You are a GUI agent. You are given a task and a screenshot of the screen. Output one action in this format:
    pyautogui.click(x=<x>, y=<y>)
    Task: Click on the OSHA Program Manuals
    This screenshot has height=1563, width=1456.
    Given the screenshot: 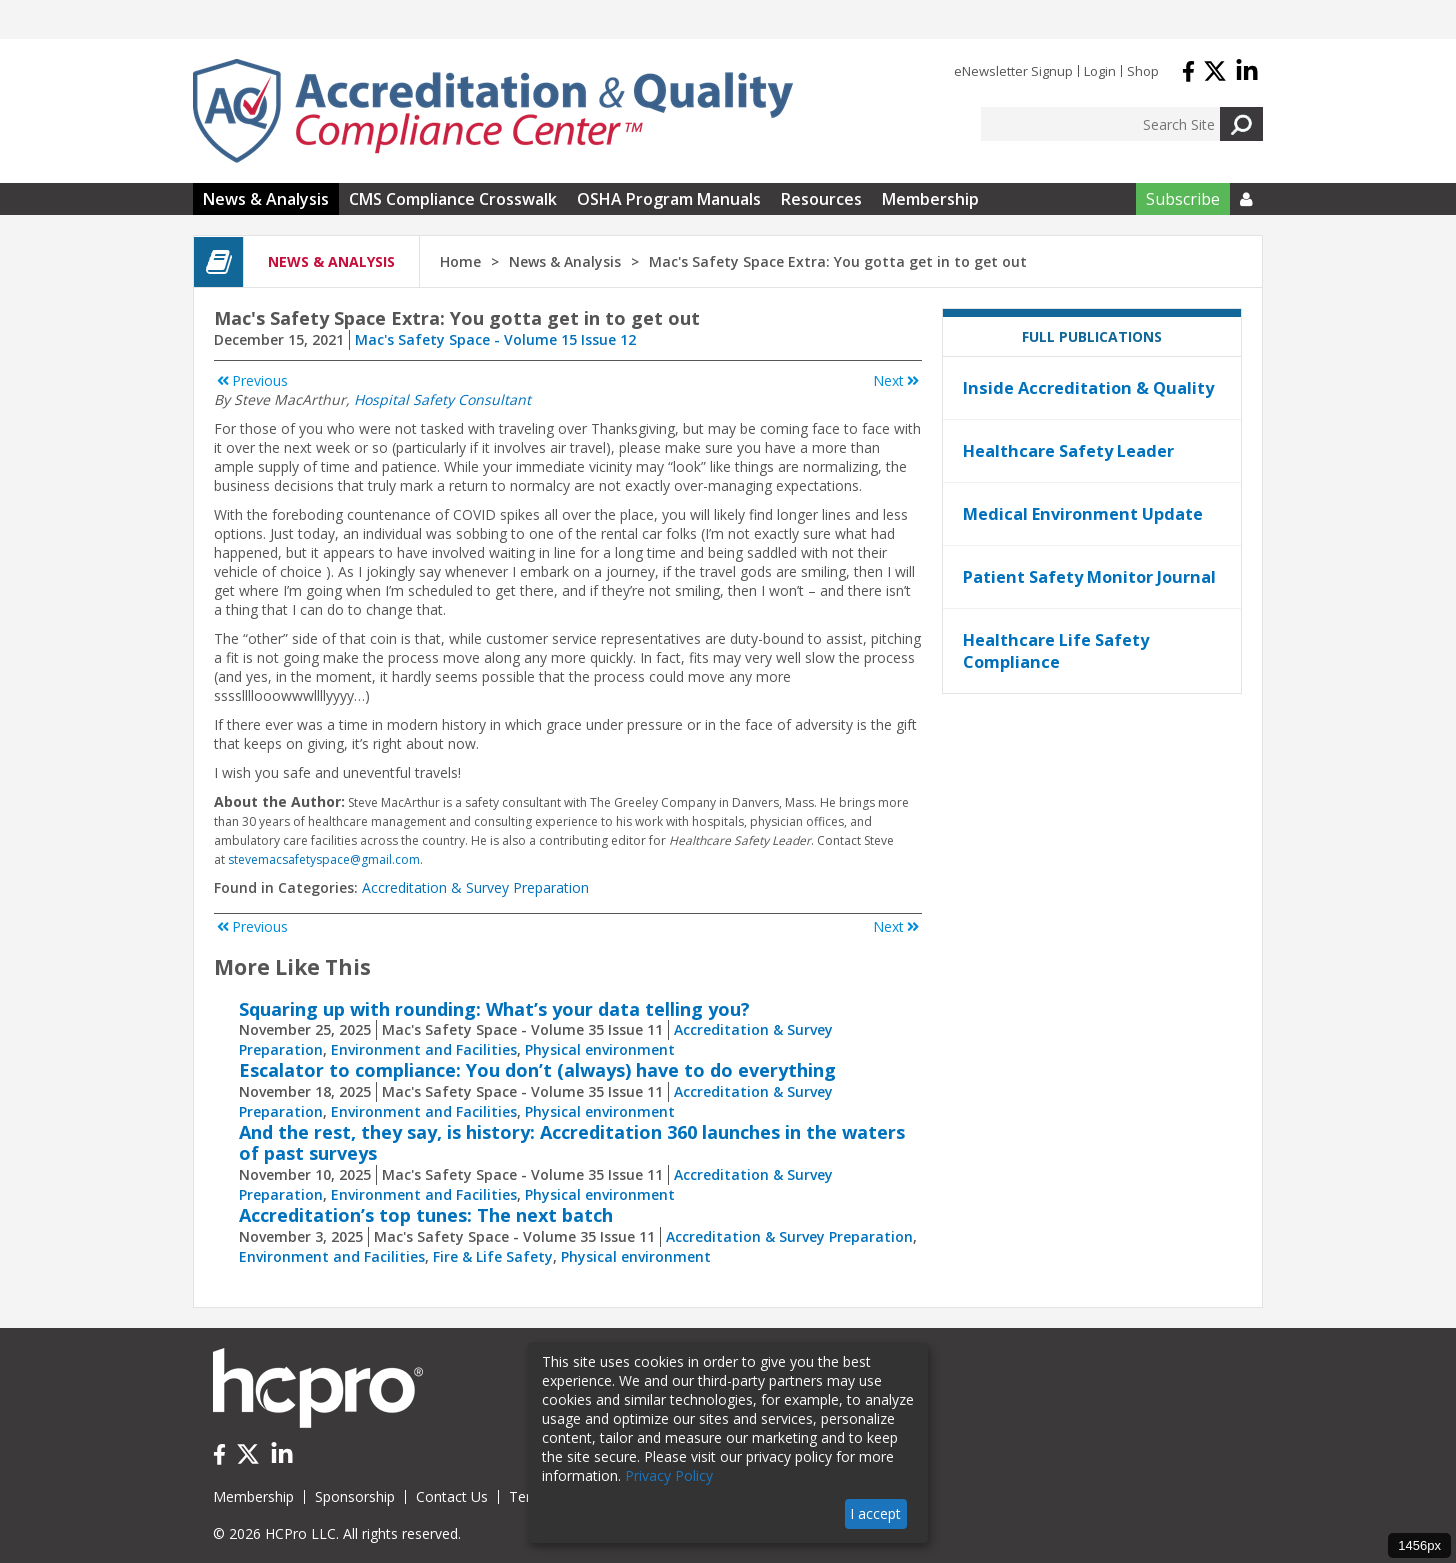 What is the action you would take?
    pyautogui.click(x=669, y=199)
    